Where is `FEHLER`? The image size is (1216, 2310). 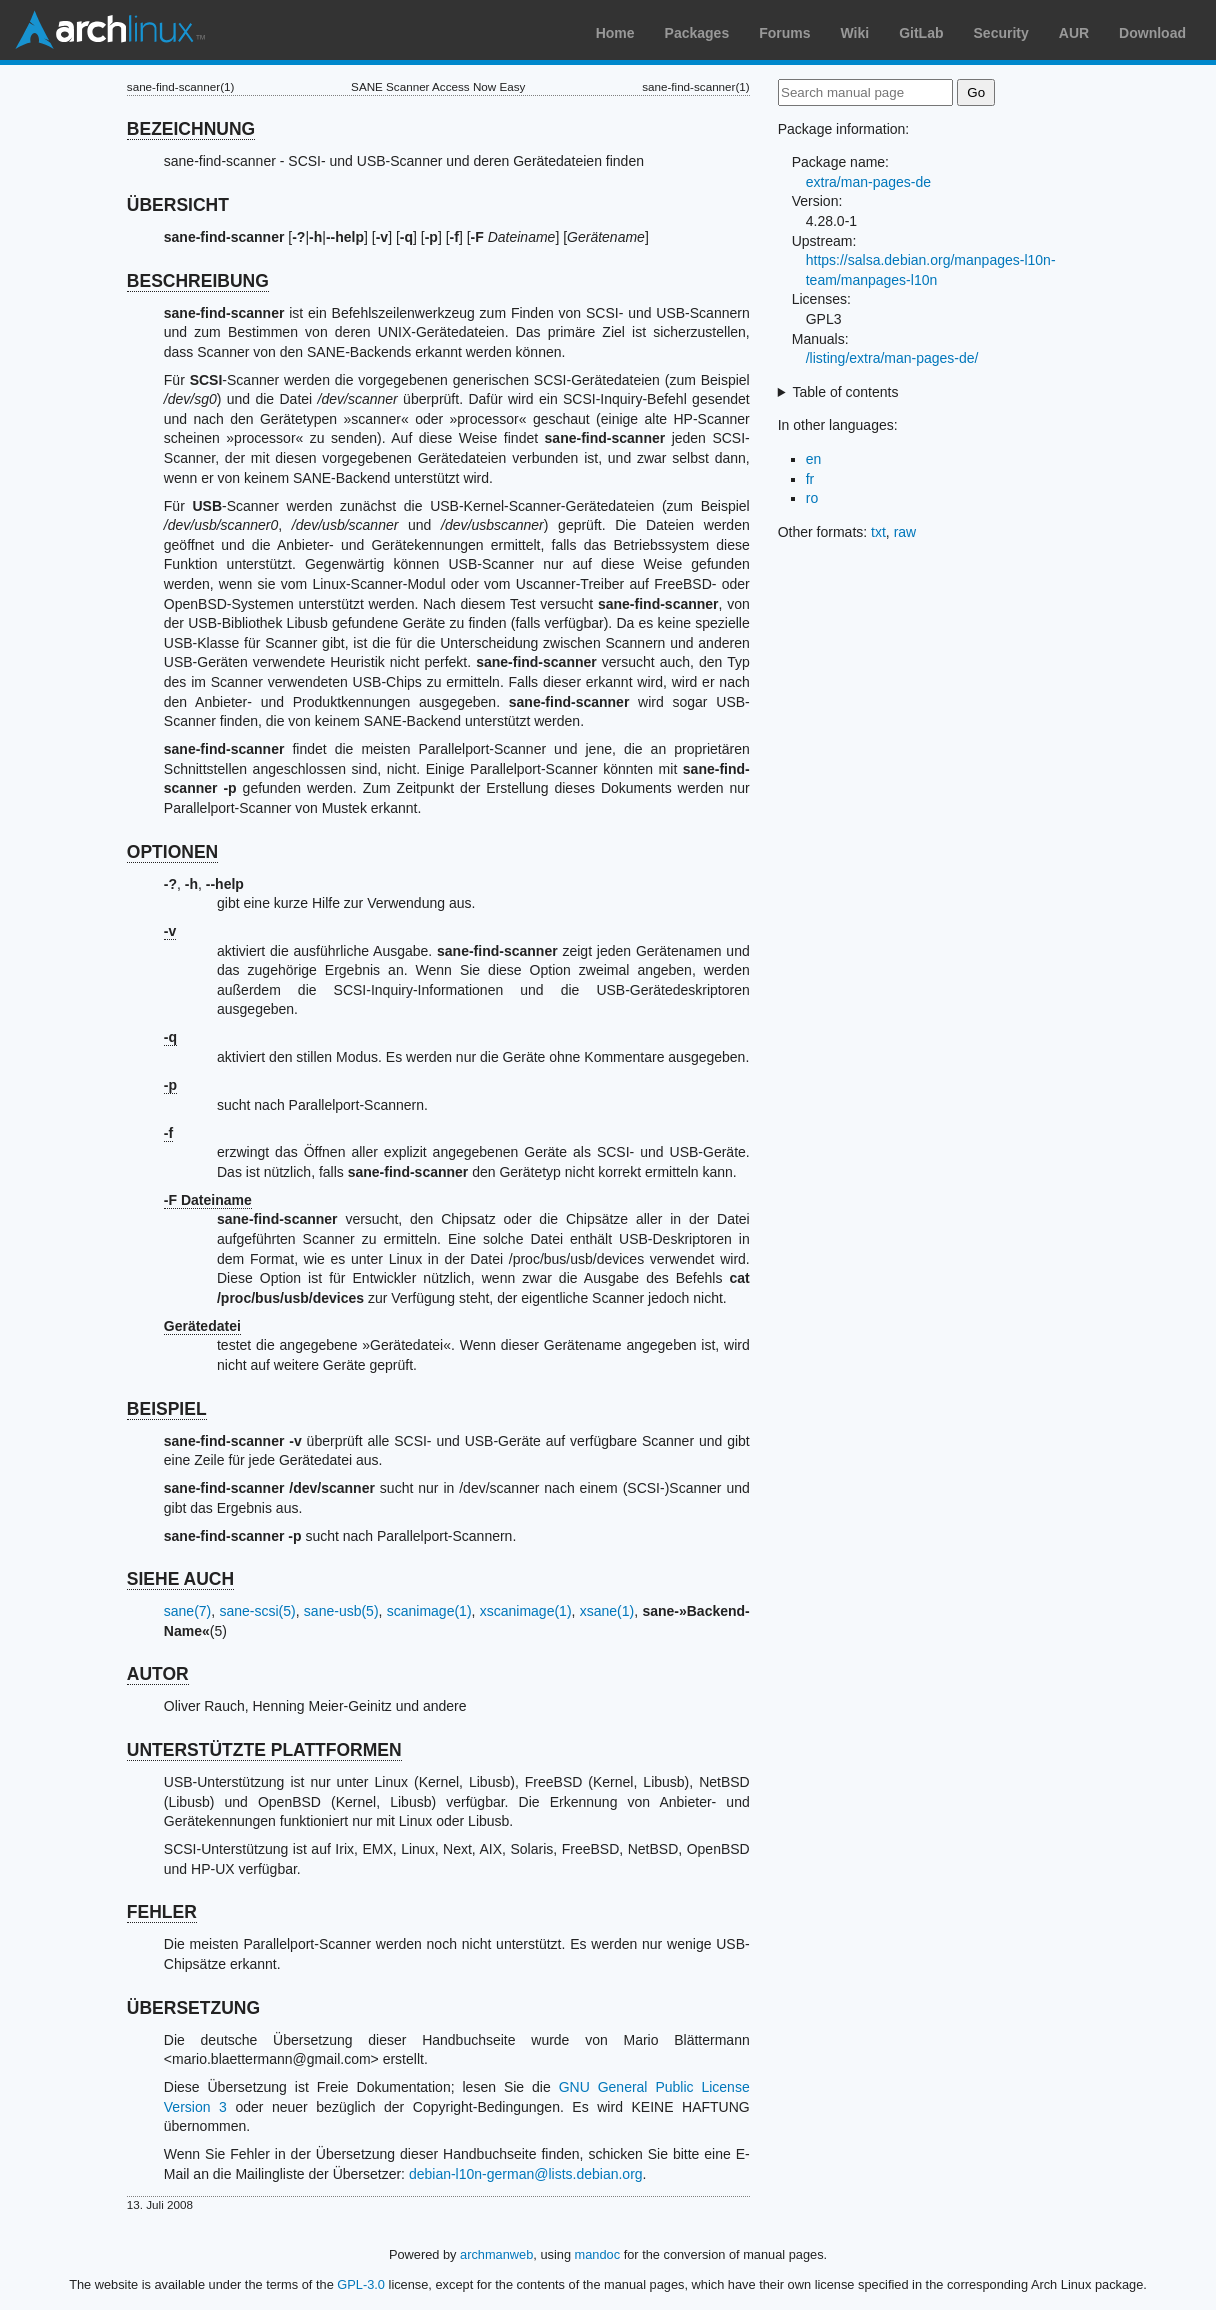 FEHLER is located at coordinates (162, 1912).